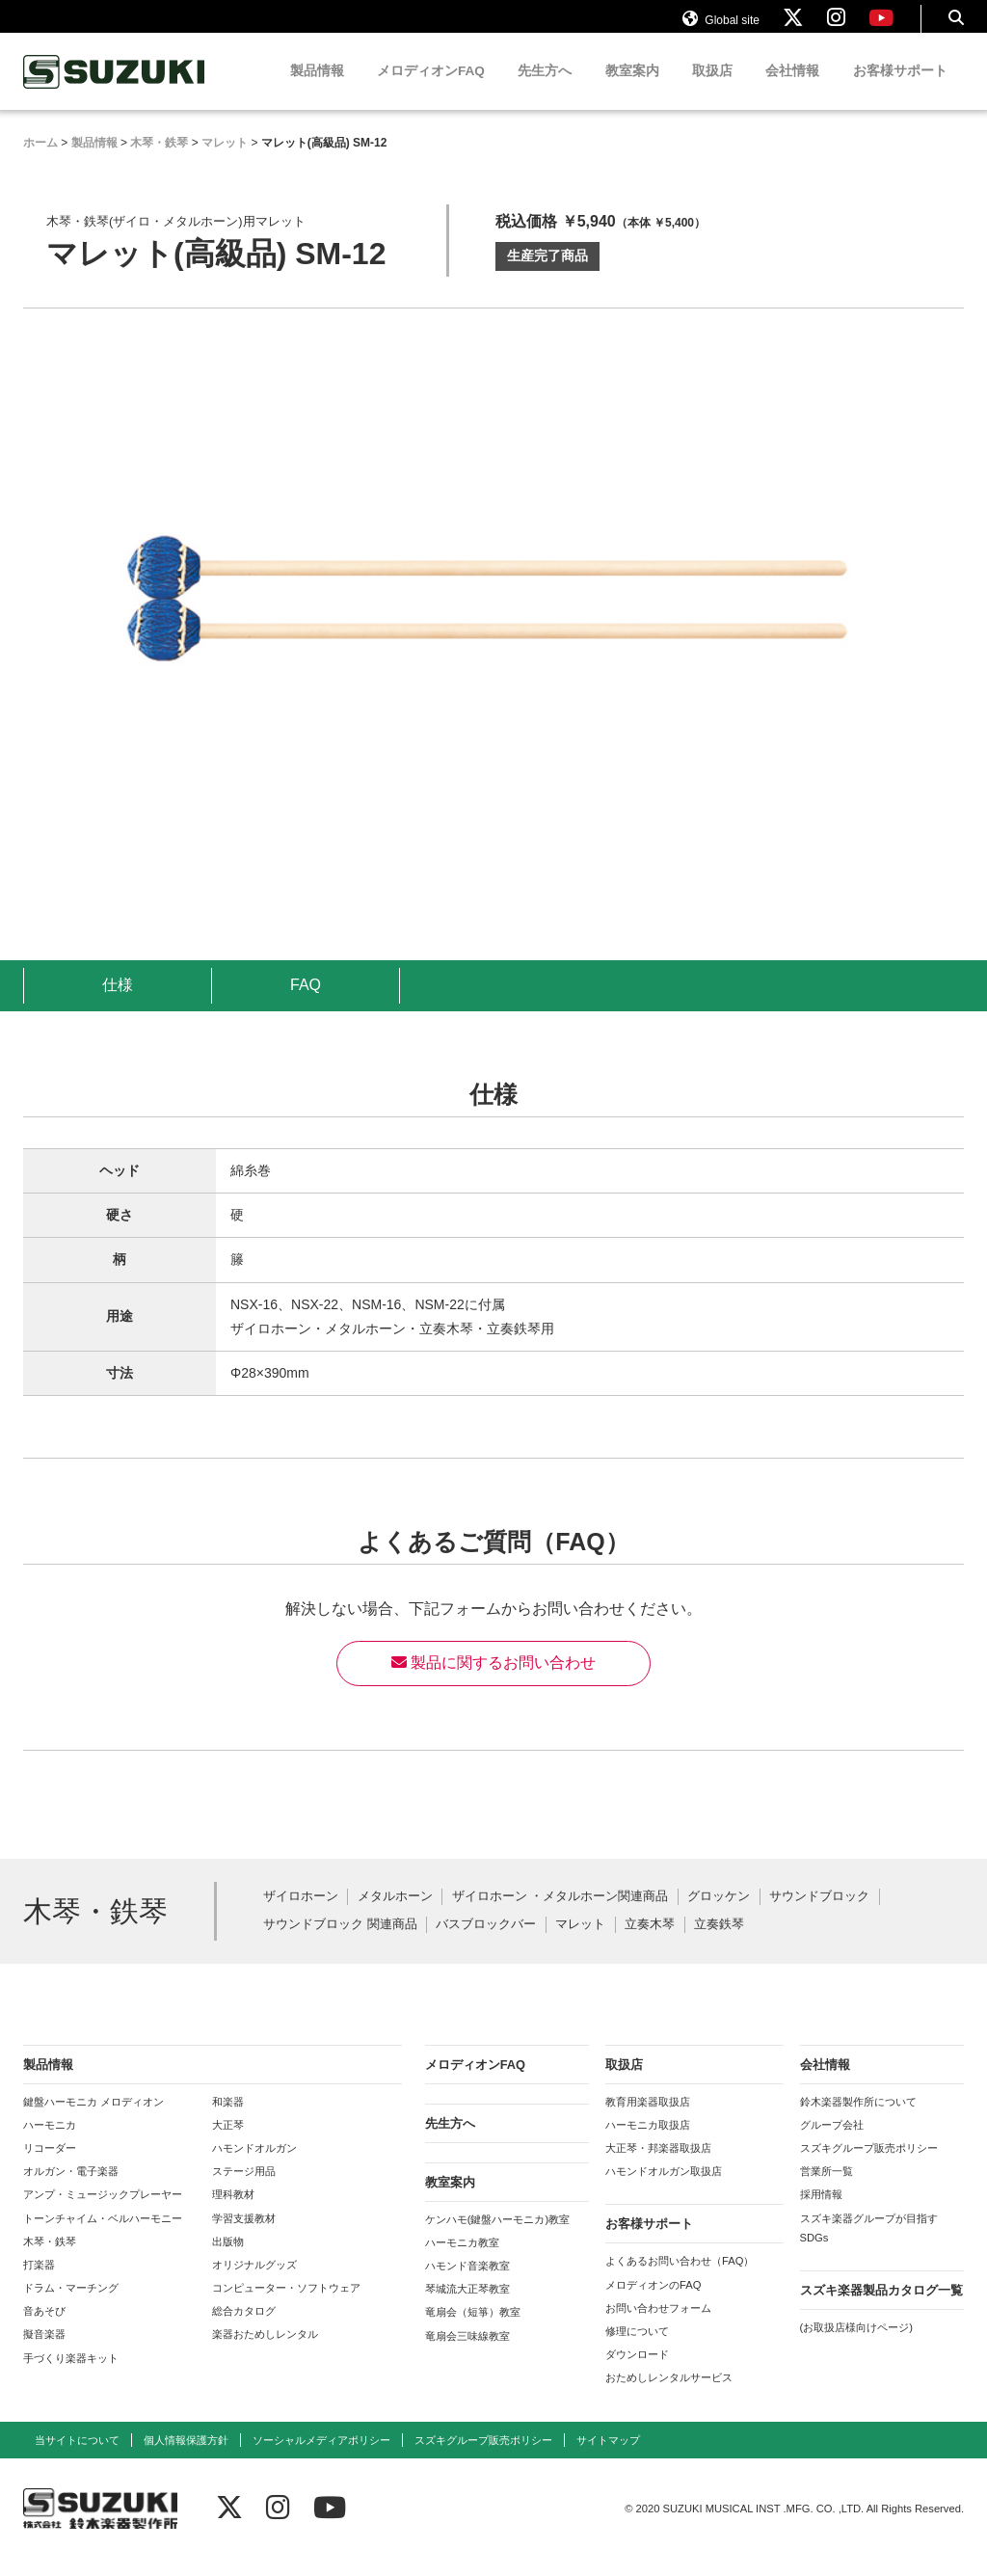  I want to click on 立奏木琴, so click(650, 1943).